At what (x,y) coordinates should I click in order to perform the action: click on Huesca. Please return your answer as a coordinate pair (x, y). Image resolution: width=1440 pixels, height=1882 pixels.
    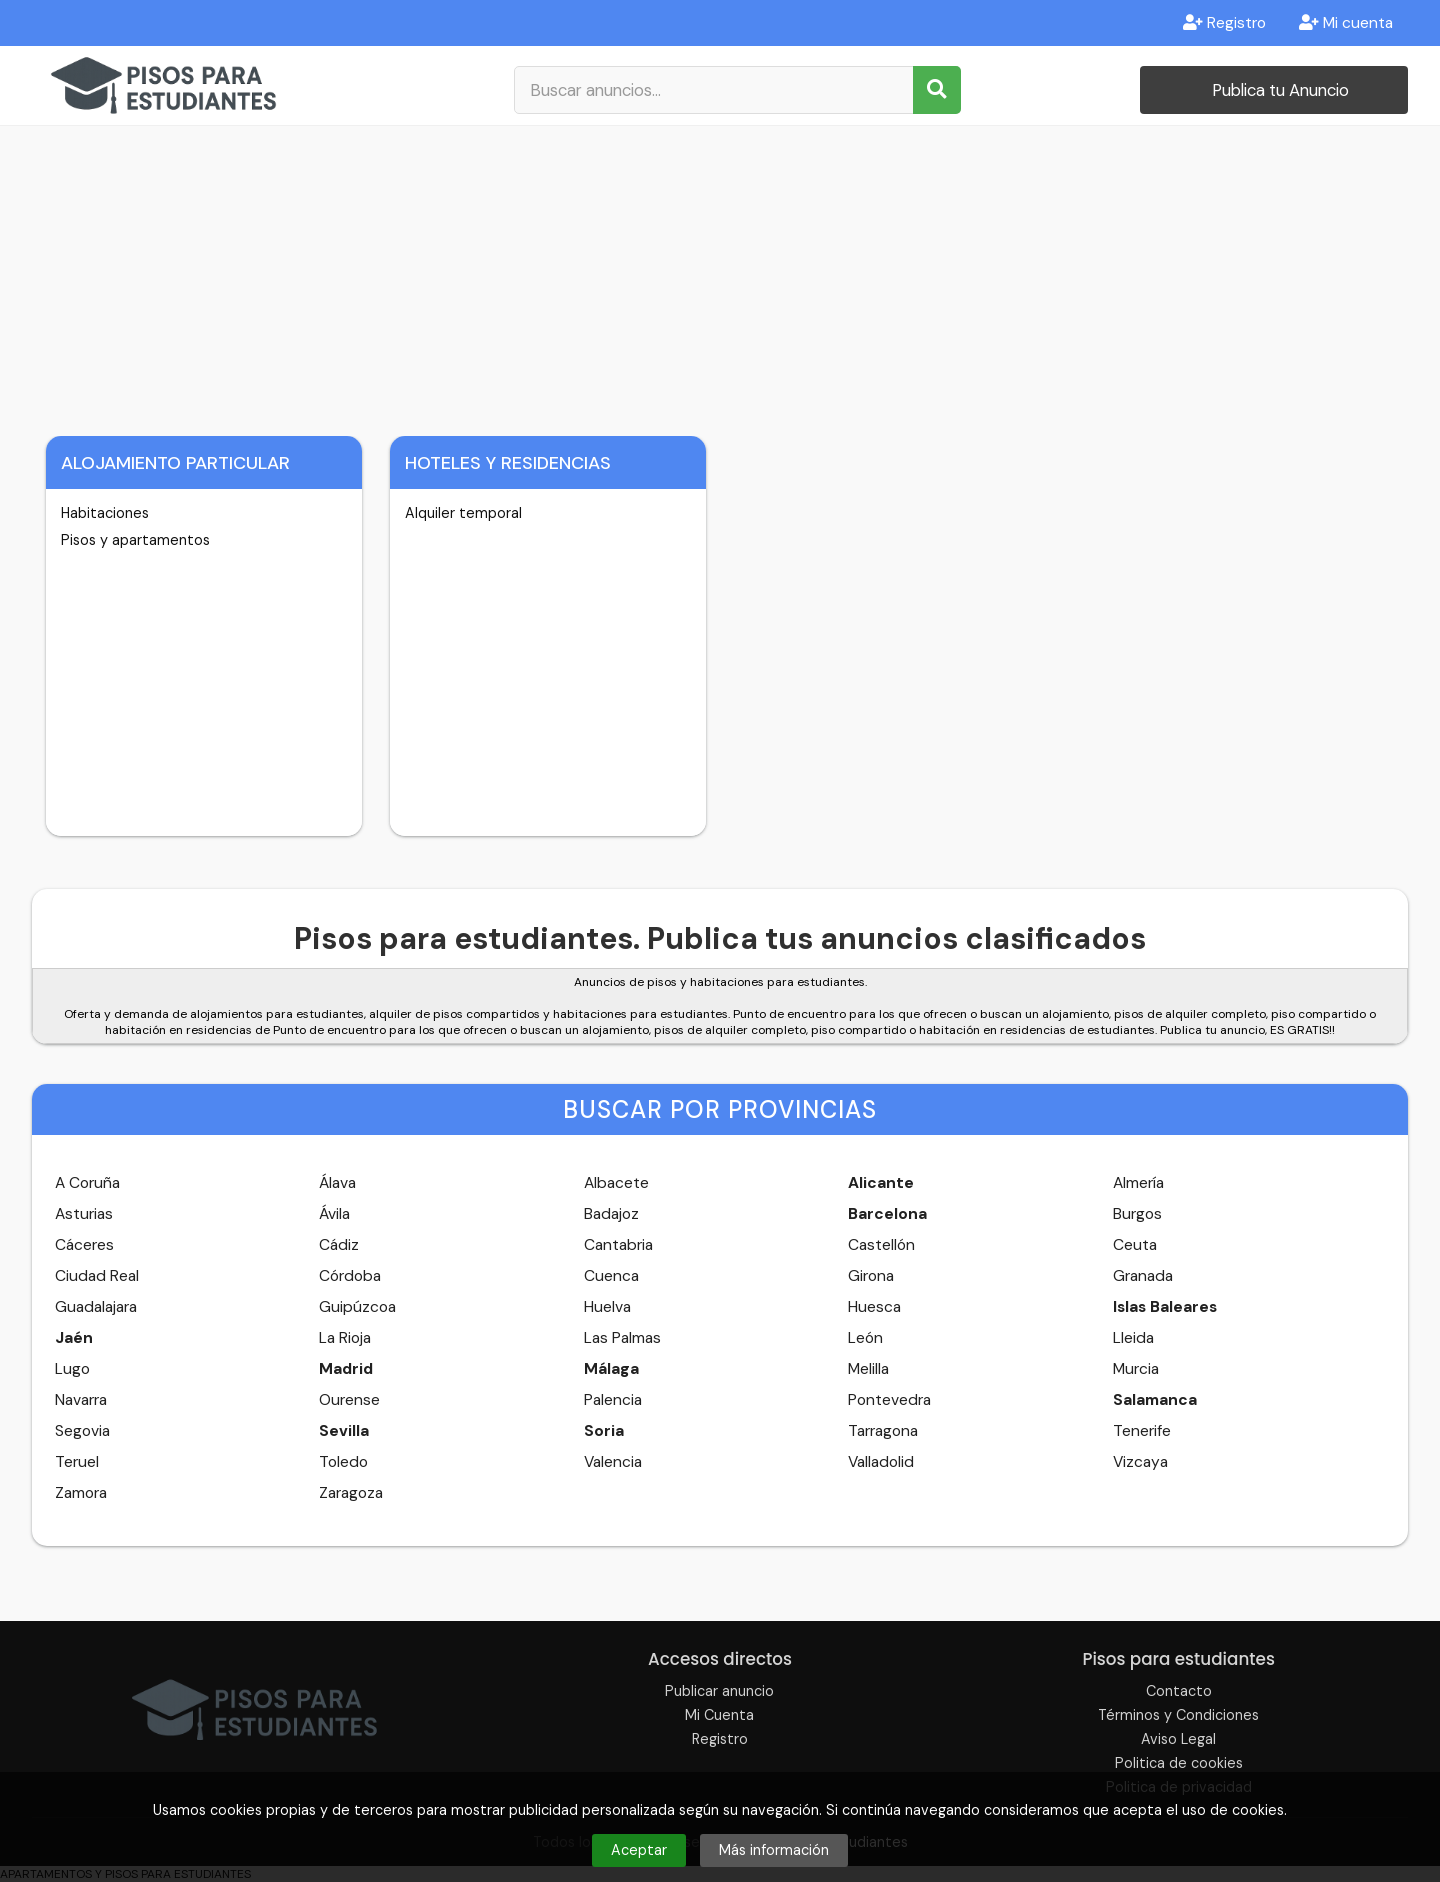
    Looking at the image, I should click on (874, 1307).